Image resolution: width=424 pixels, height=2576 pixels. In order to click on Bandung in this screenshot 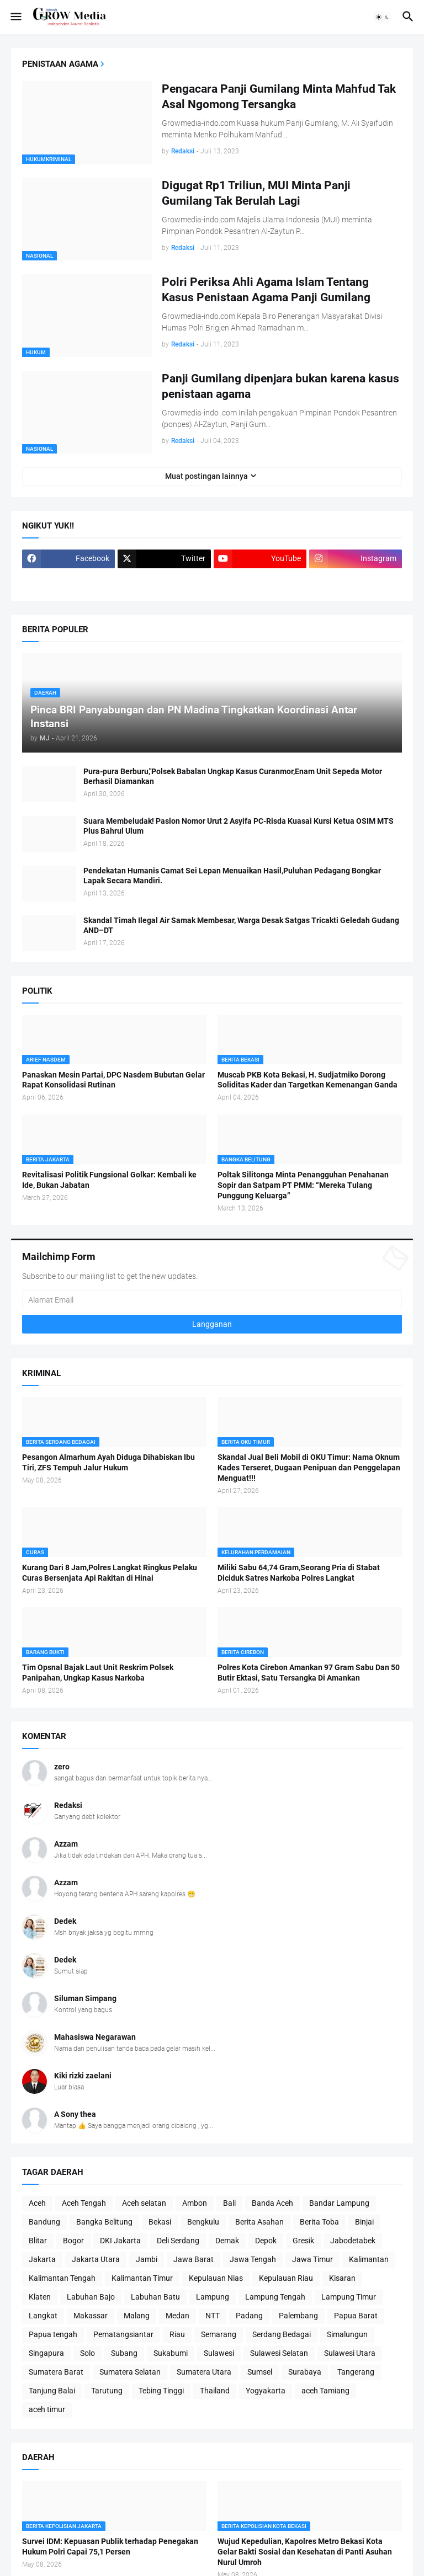, I will do `click(44, 2221)`.